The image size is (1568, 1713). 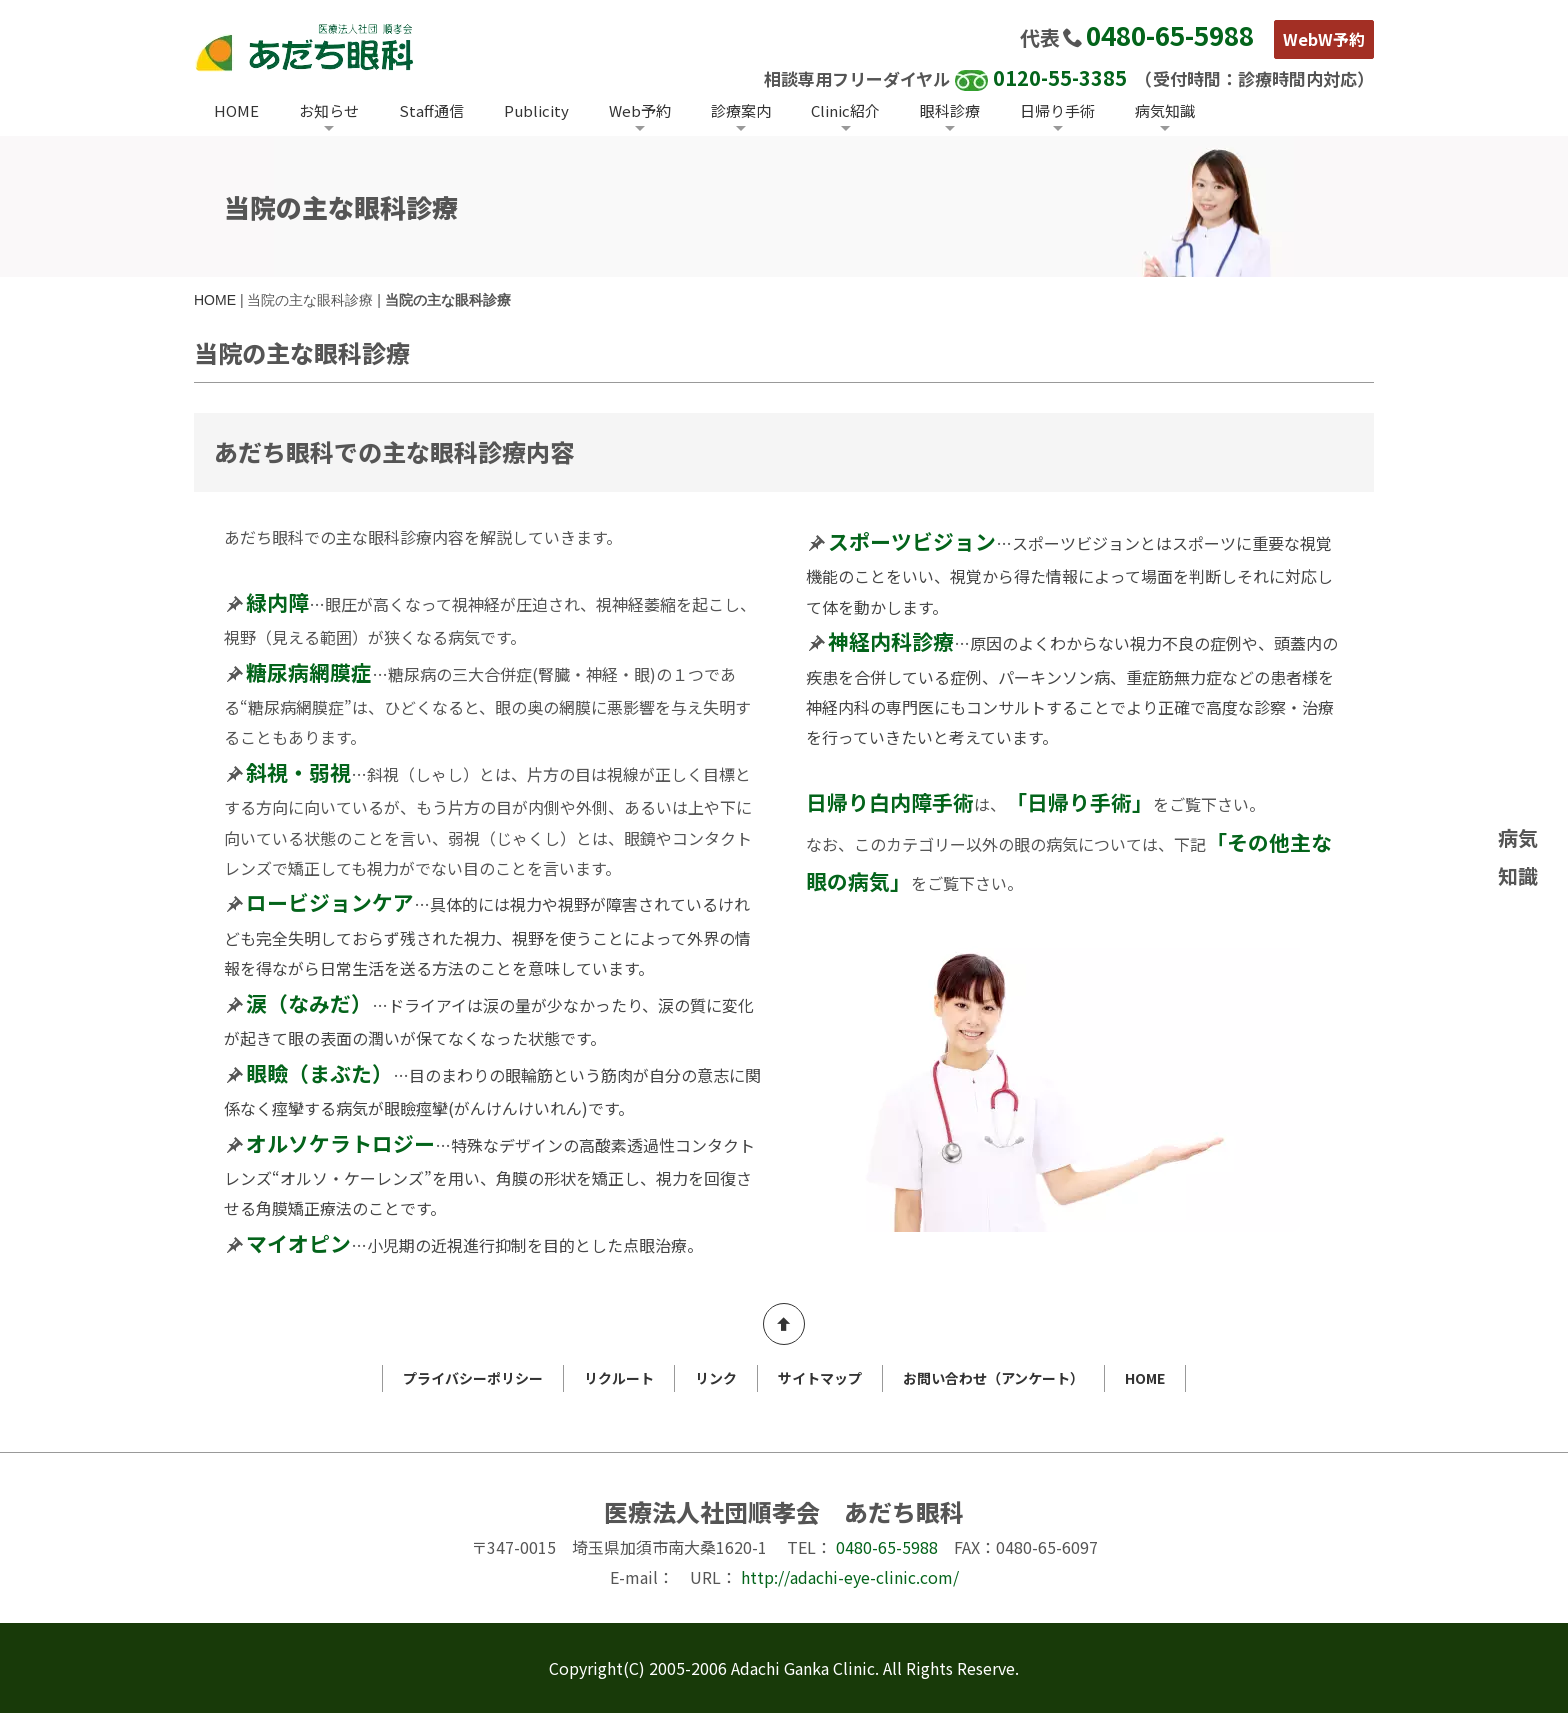 I want to click on Clinic紹介, so click(x=845, y=110).